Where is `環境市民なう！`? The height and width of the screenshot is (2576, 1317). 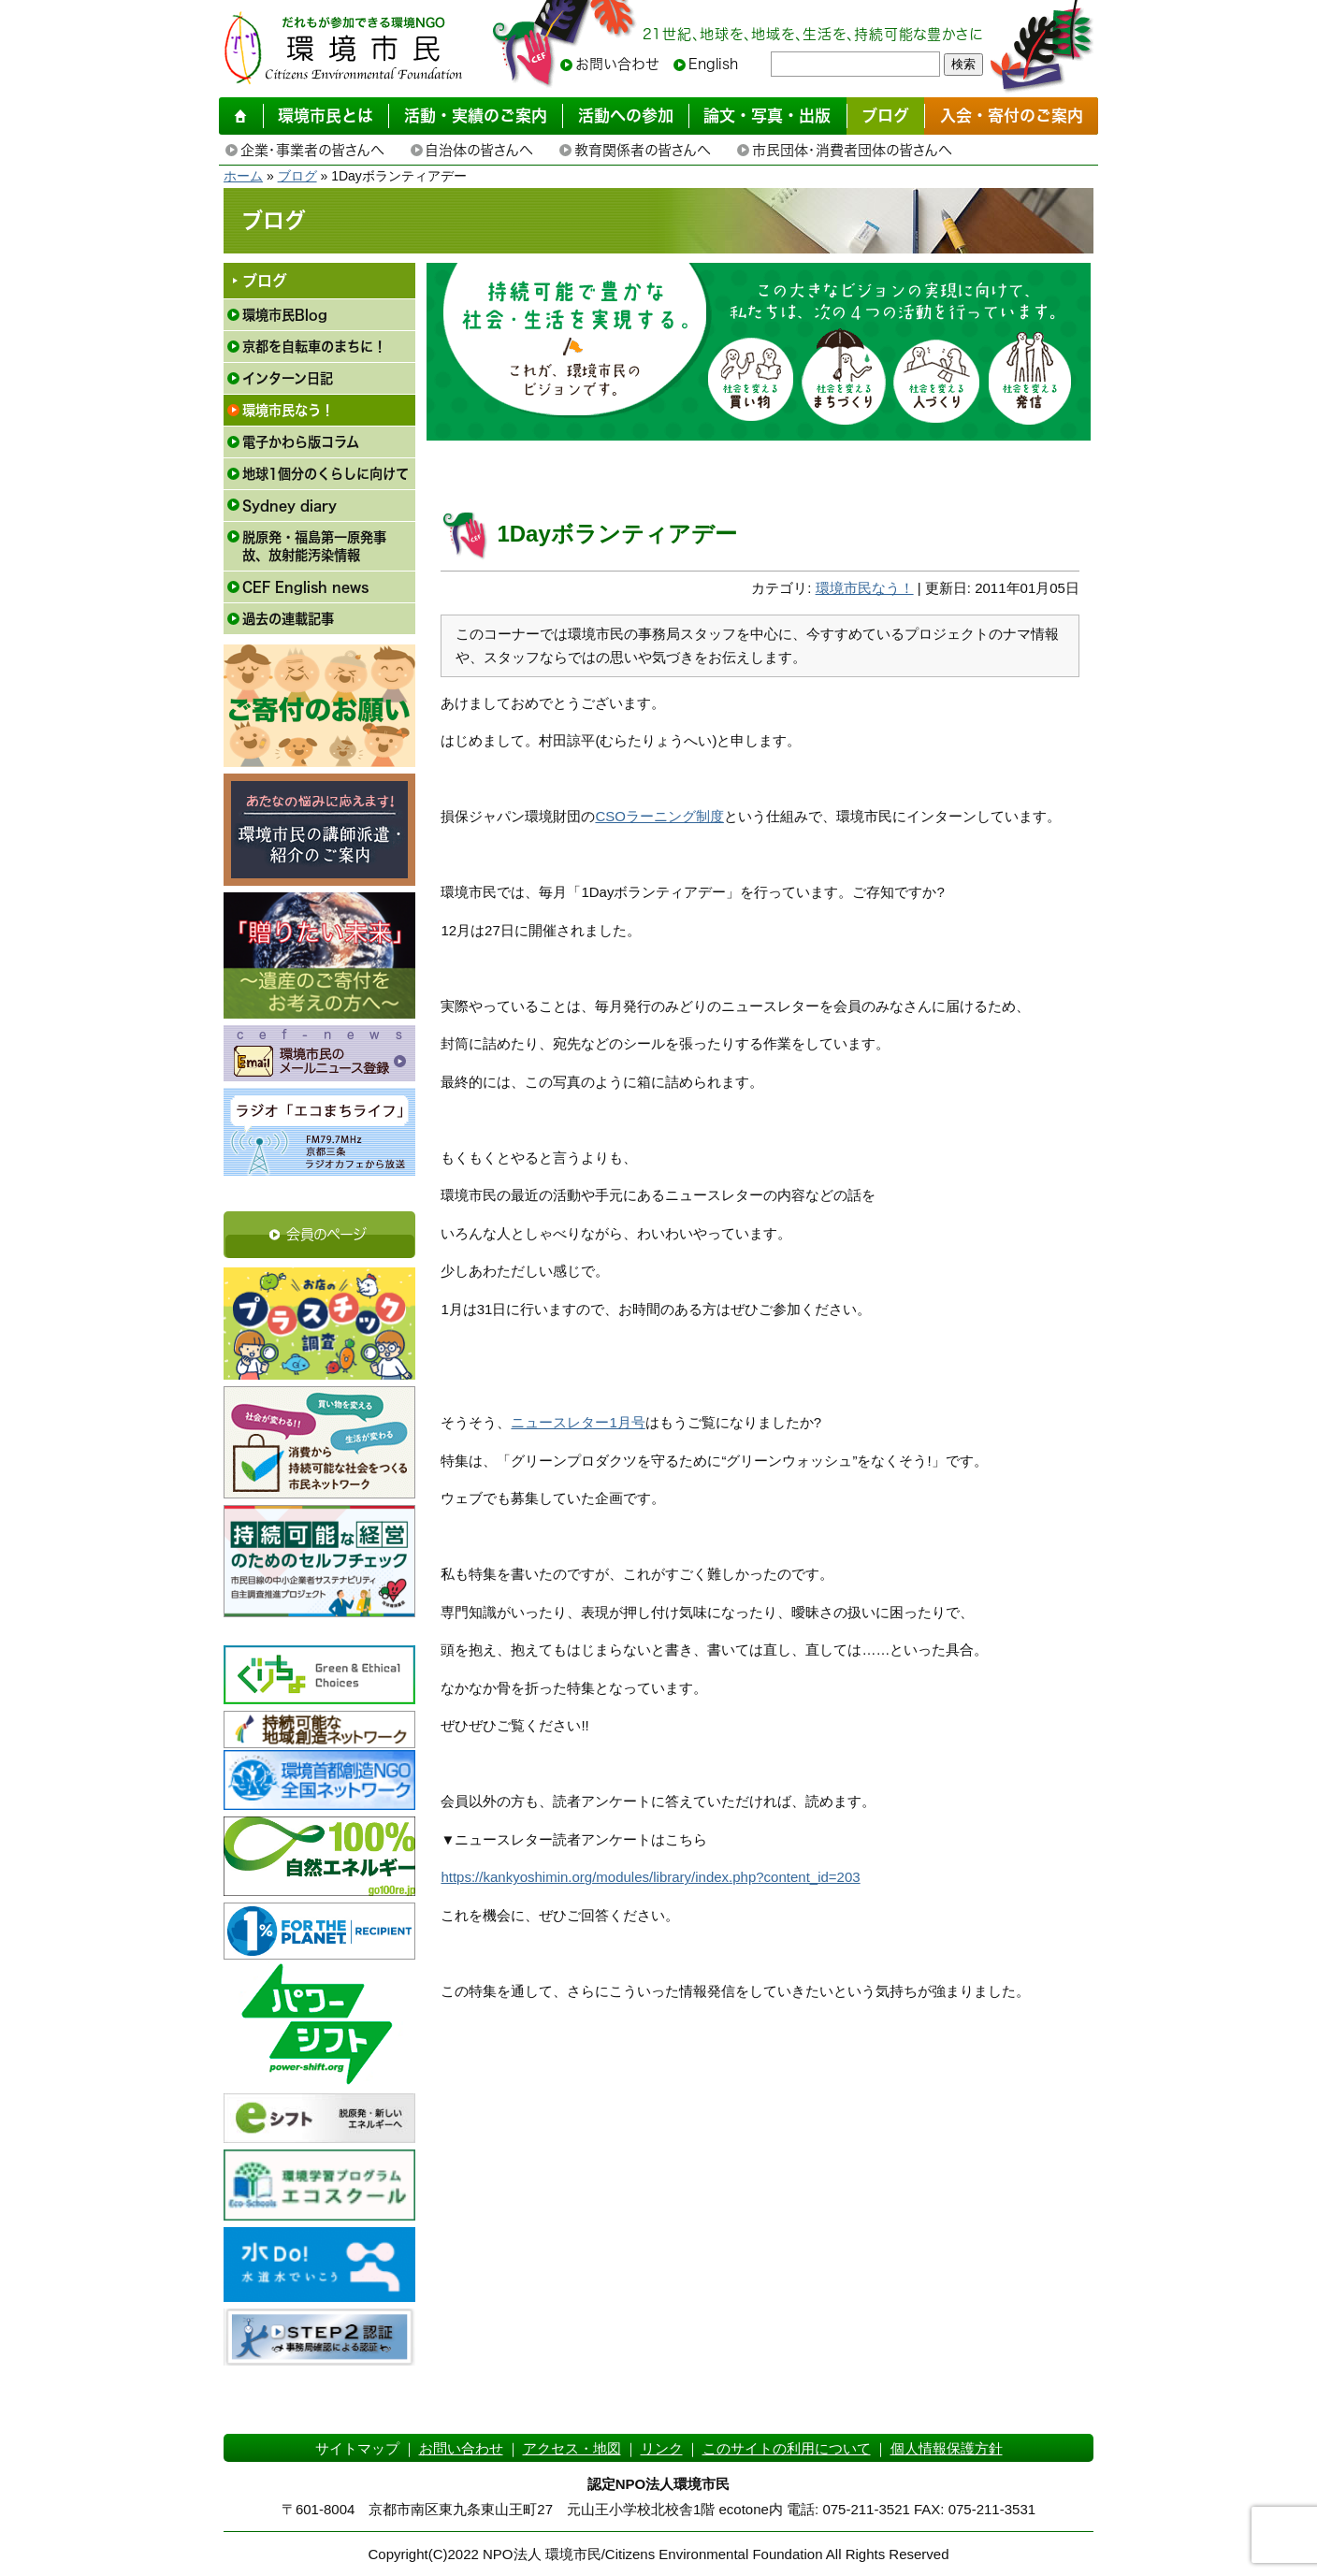
環境市民なう！ is located at coordinates (288, 410).